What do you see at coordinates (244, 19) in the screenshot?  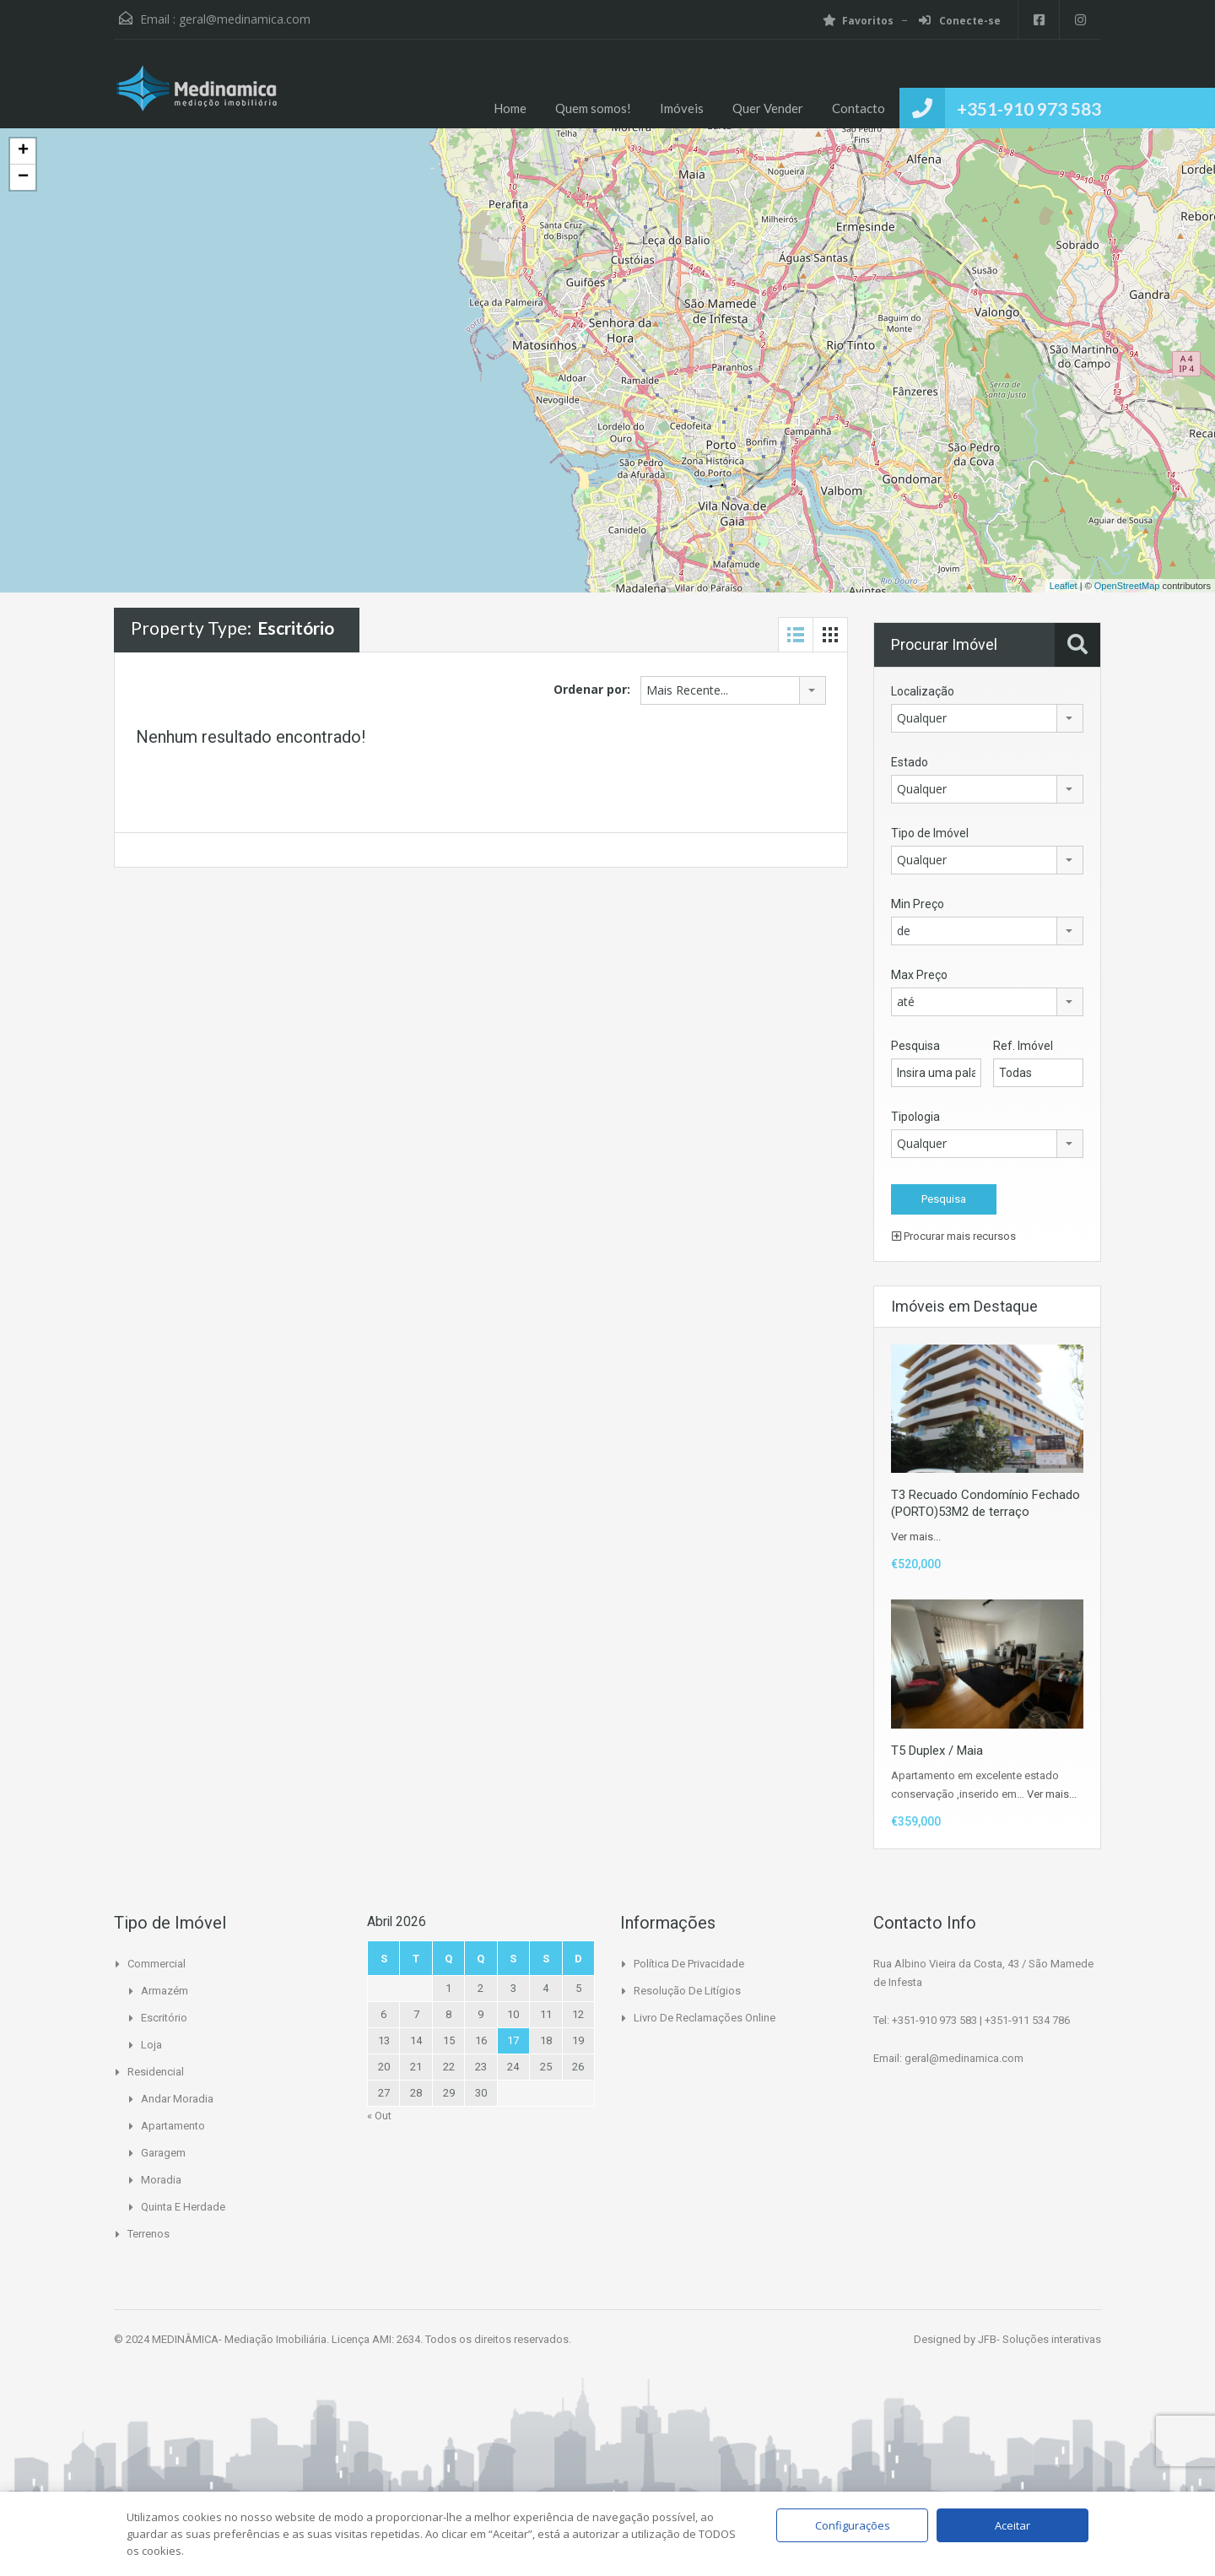 I see `geral@medinamica.com` at bounding box center [244, 19].